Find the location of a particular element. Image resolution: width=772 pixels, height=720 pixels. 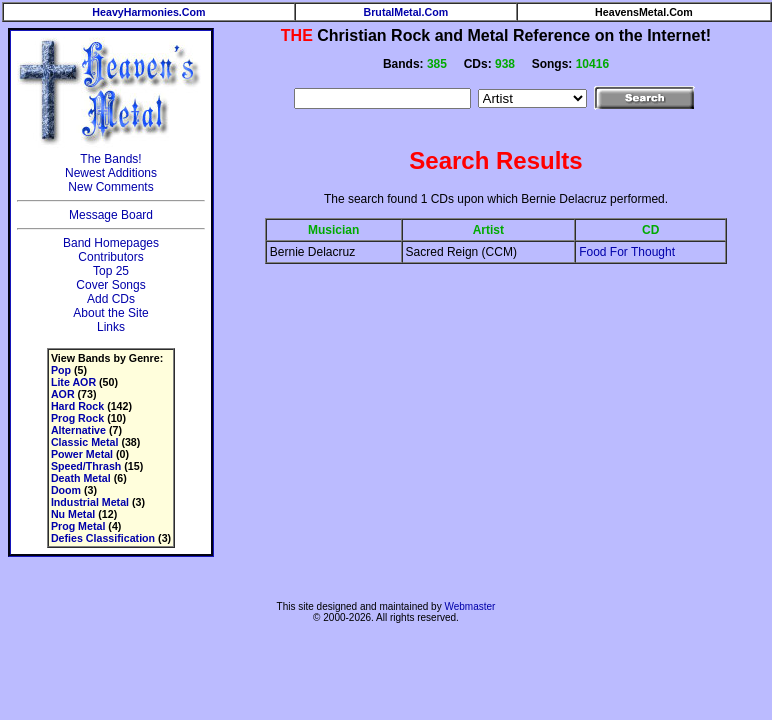

Speed/Thrash is located at coordinates (86, 466).